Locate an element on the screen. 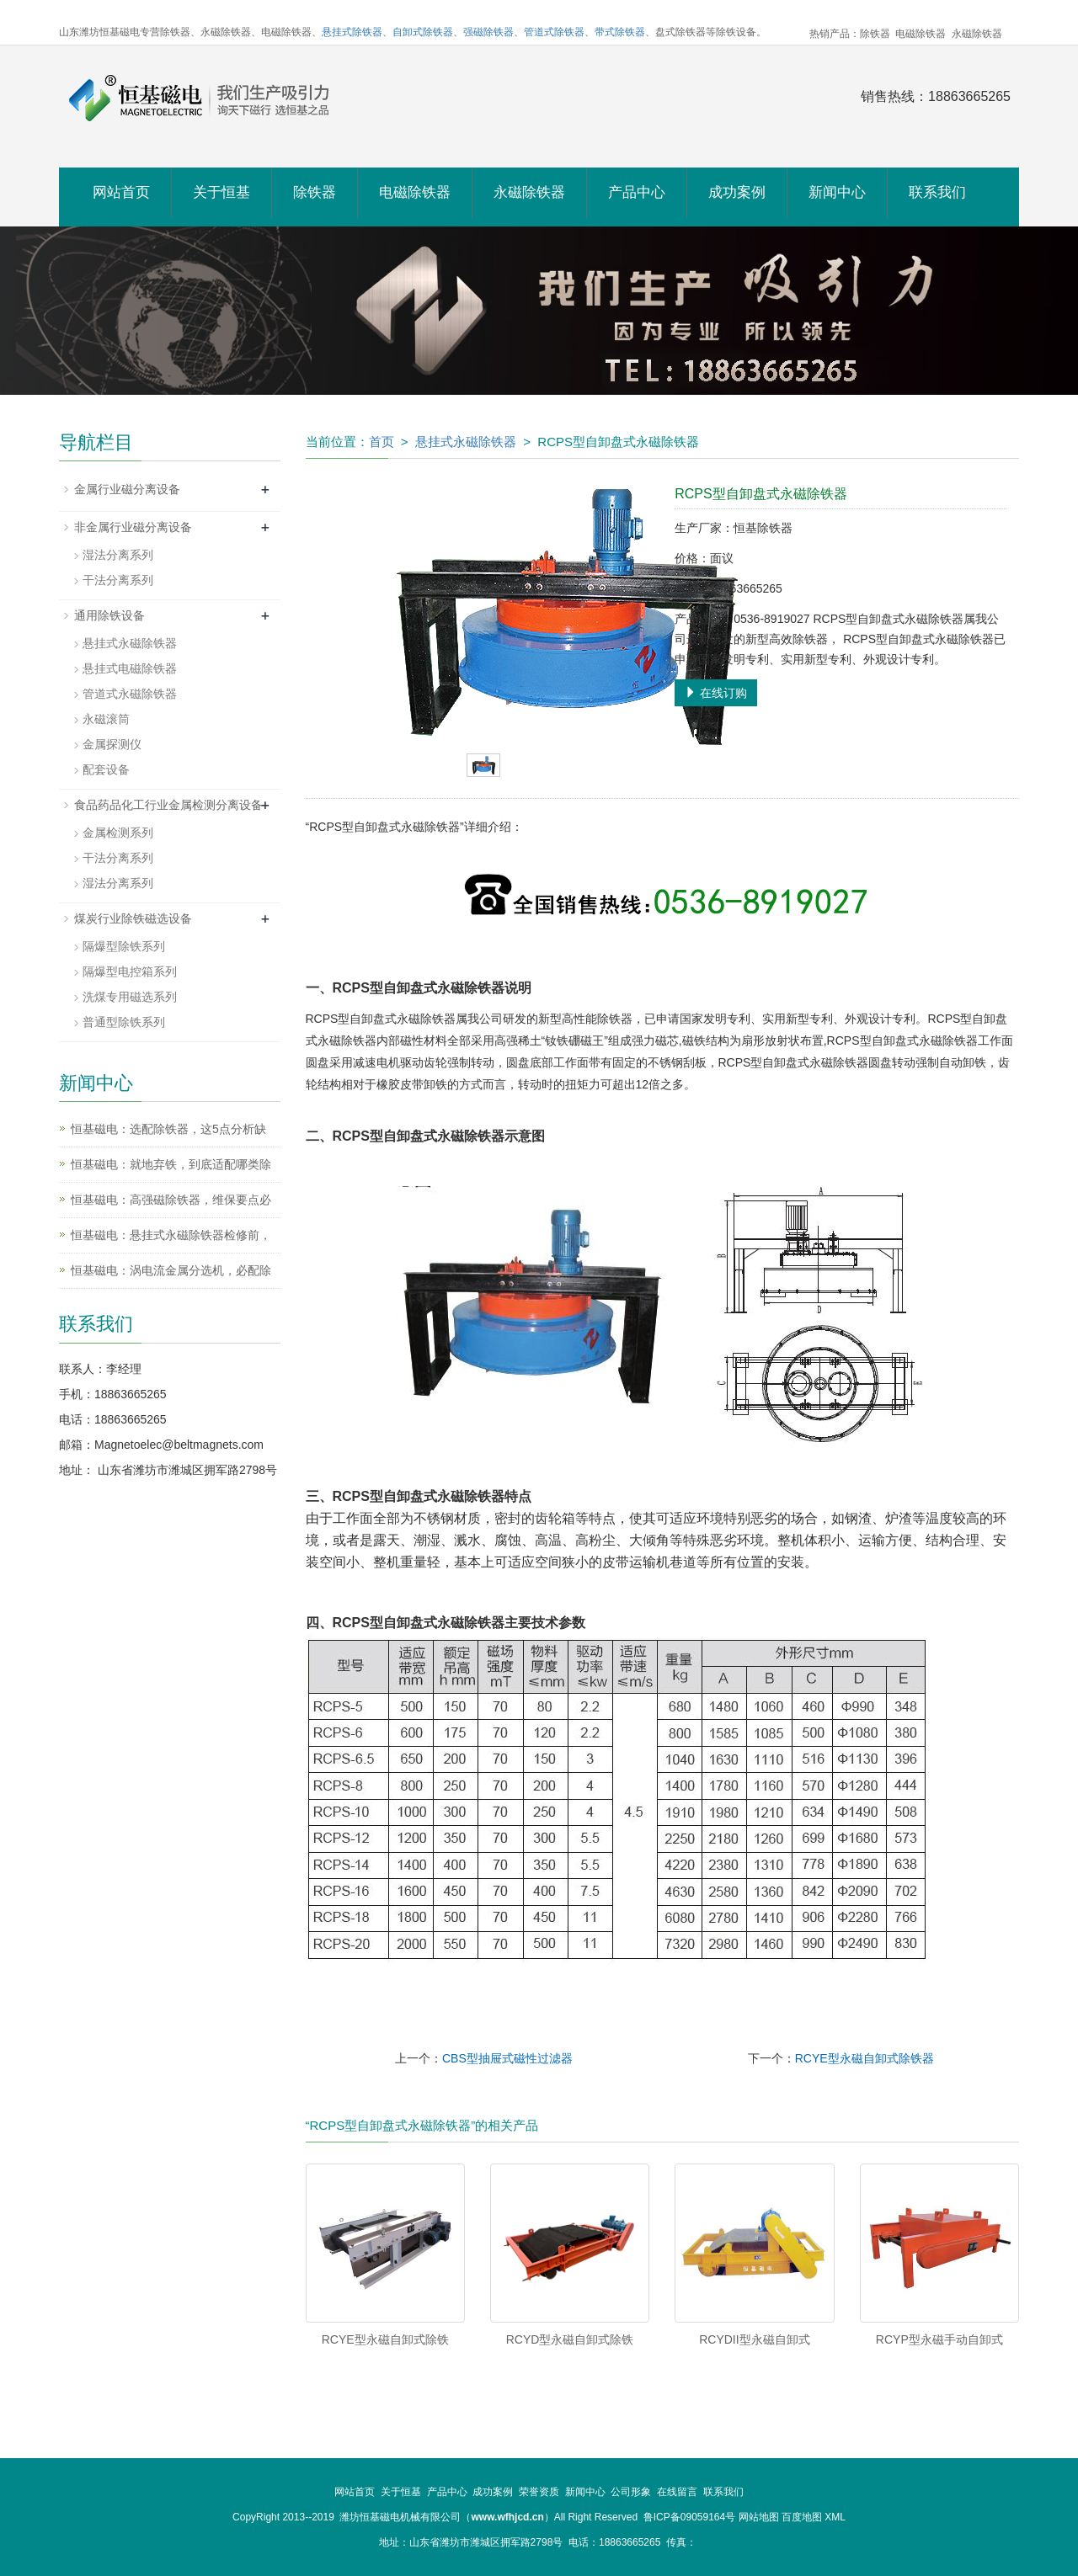 The height and width of the screenshot is (2576, 1078). 隔爆型除铁系列 is located at coordinates (124, 946).